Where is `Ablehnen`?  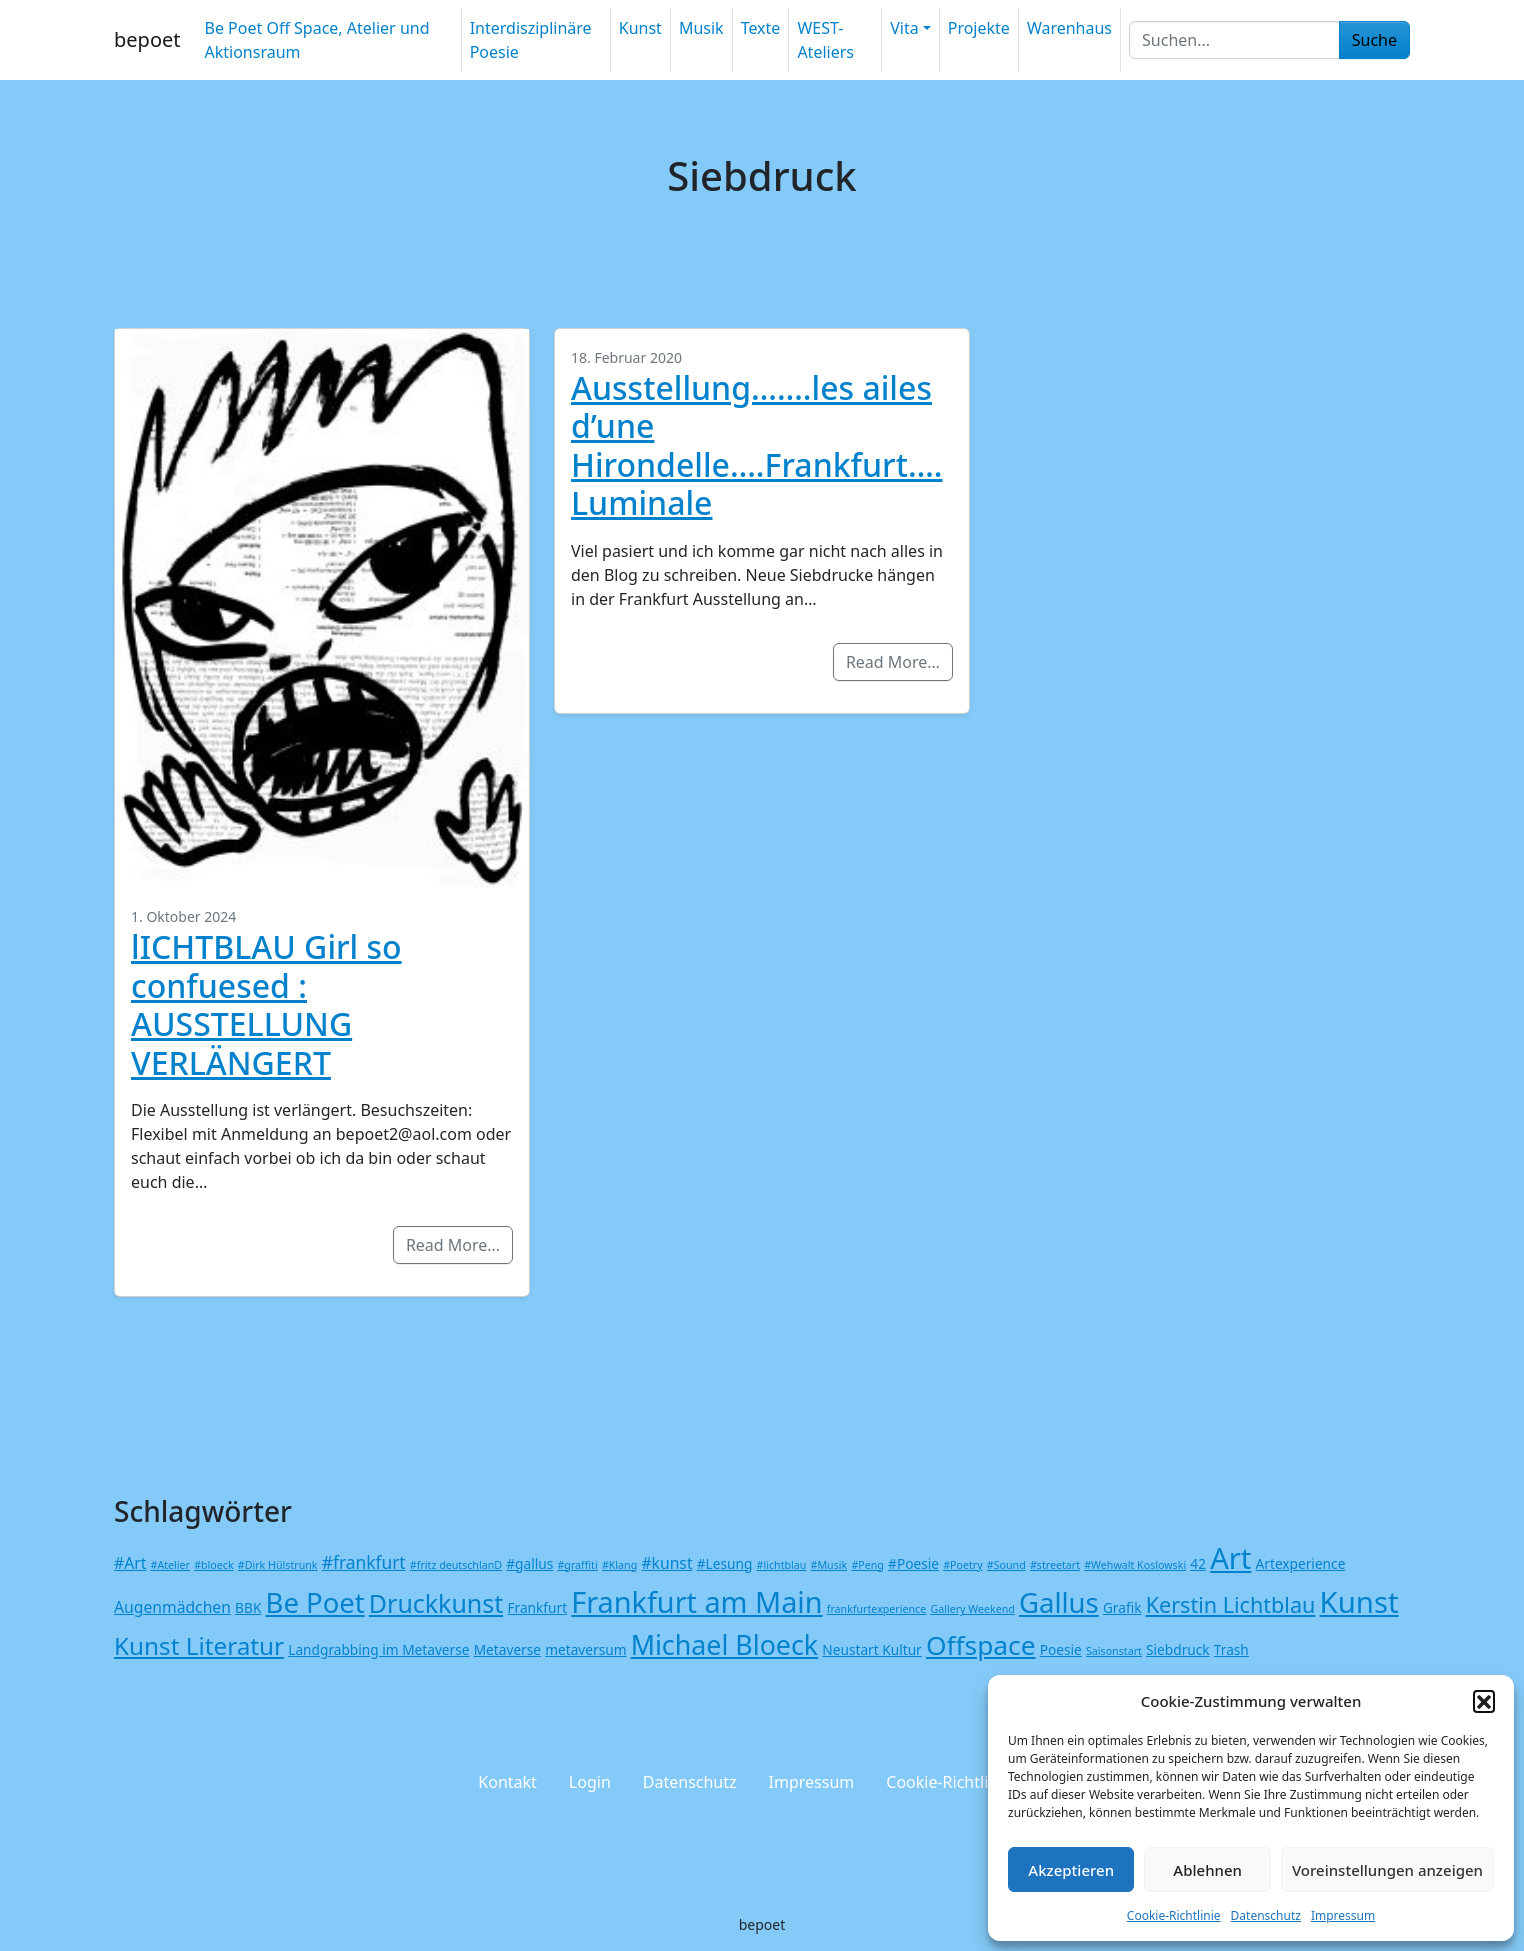
Ablehnen is located at coordinates (1207, 1870).